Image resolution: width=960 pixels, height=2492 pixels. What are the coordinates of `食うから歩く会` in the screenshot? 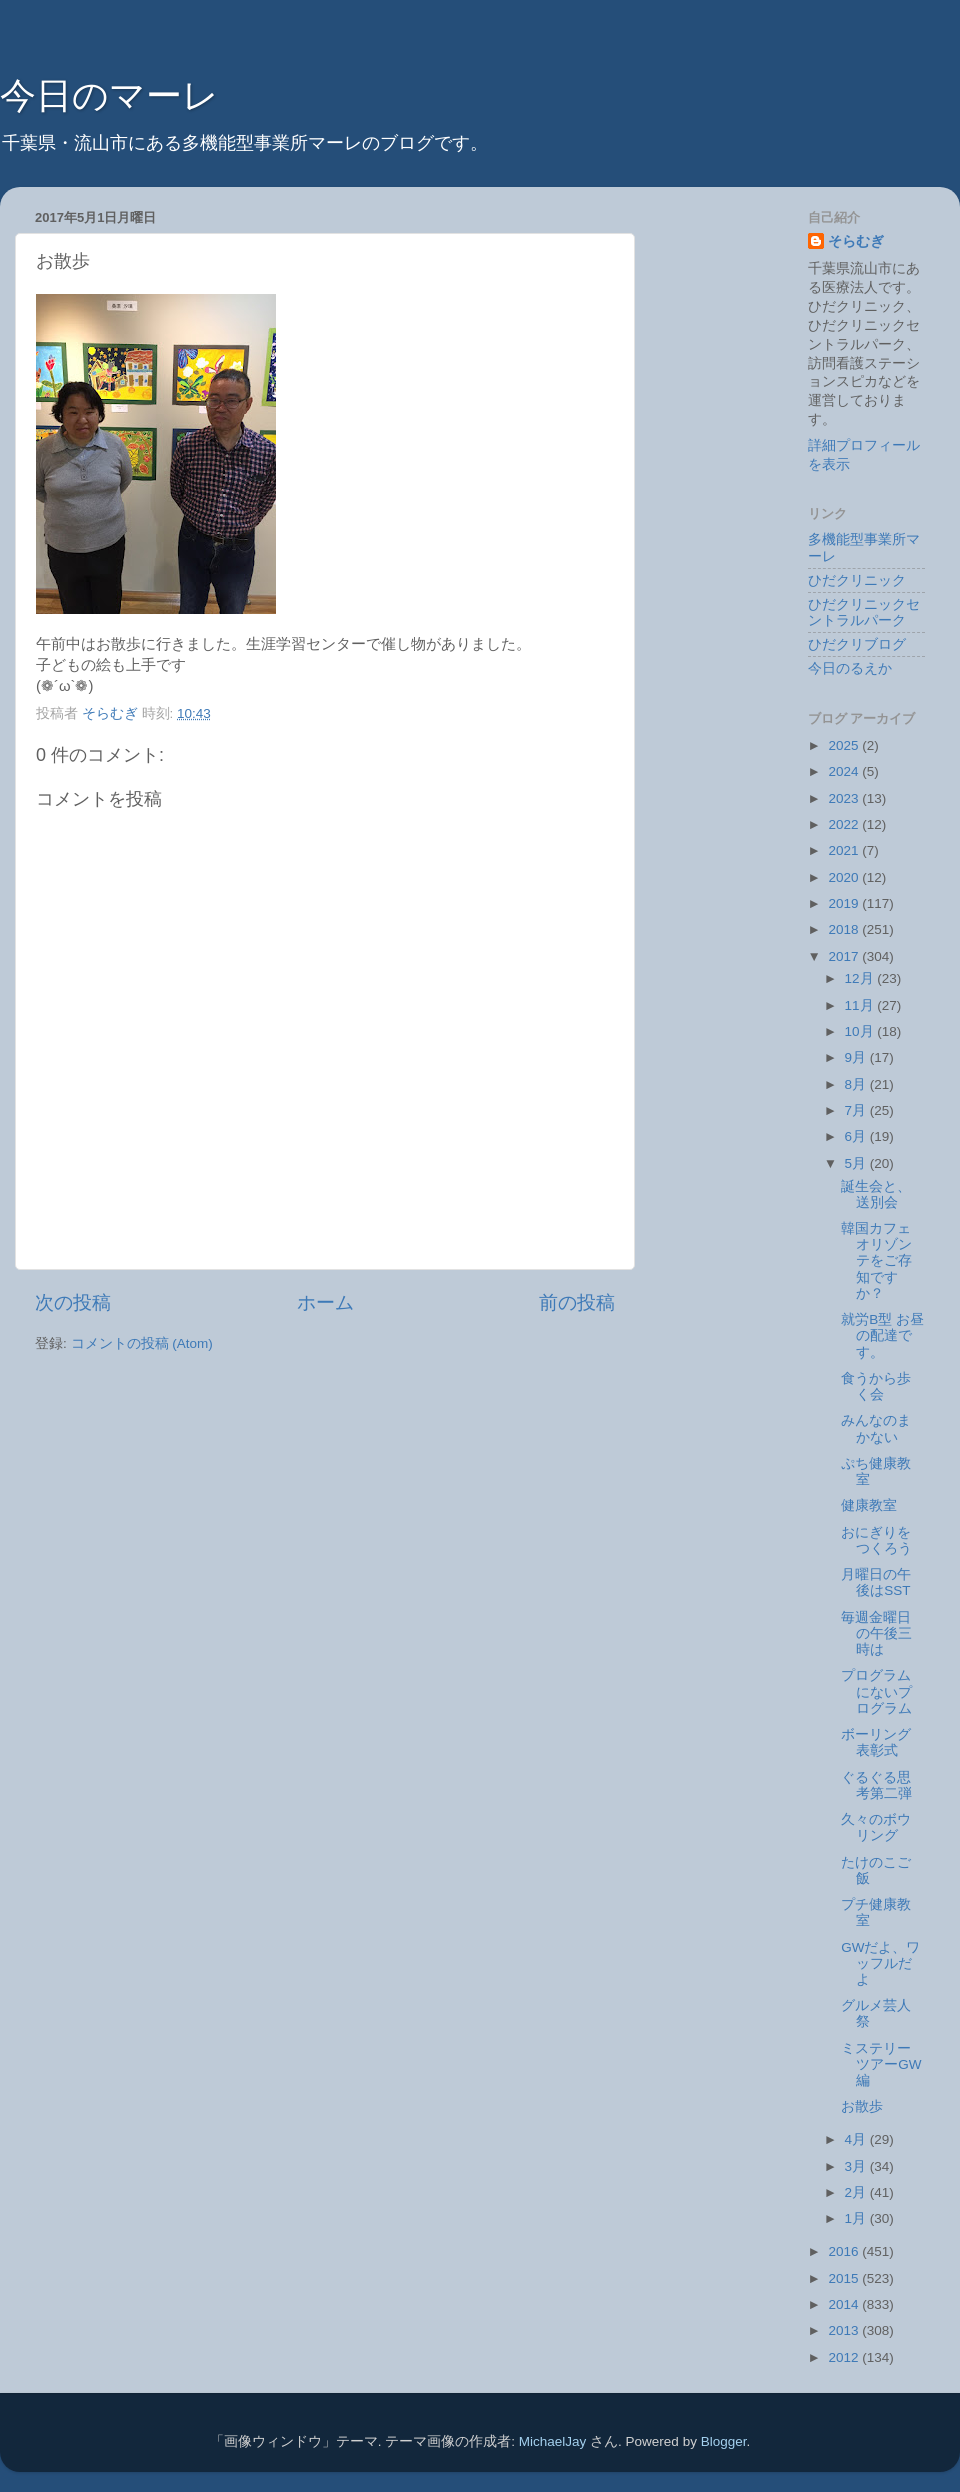 It's located at (876, 1386).